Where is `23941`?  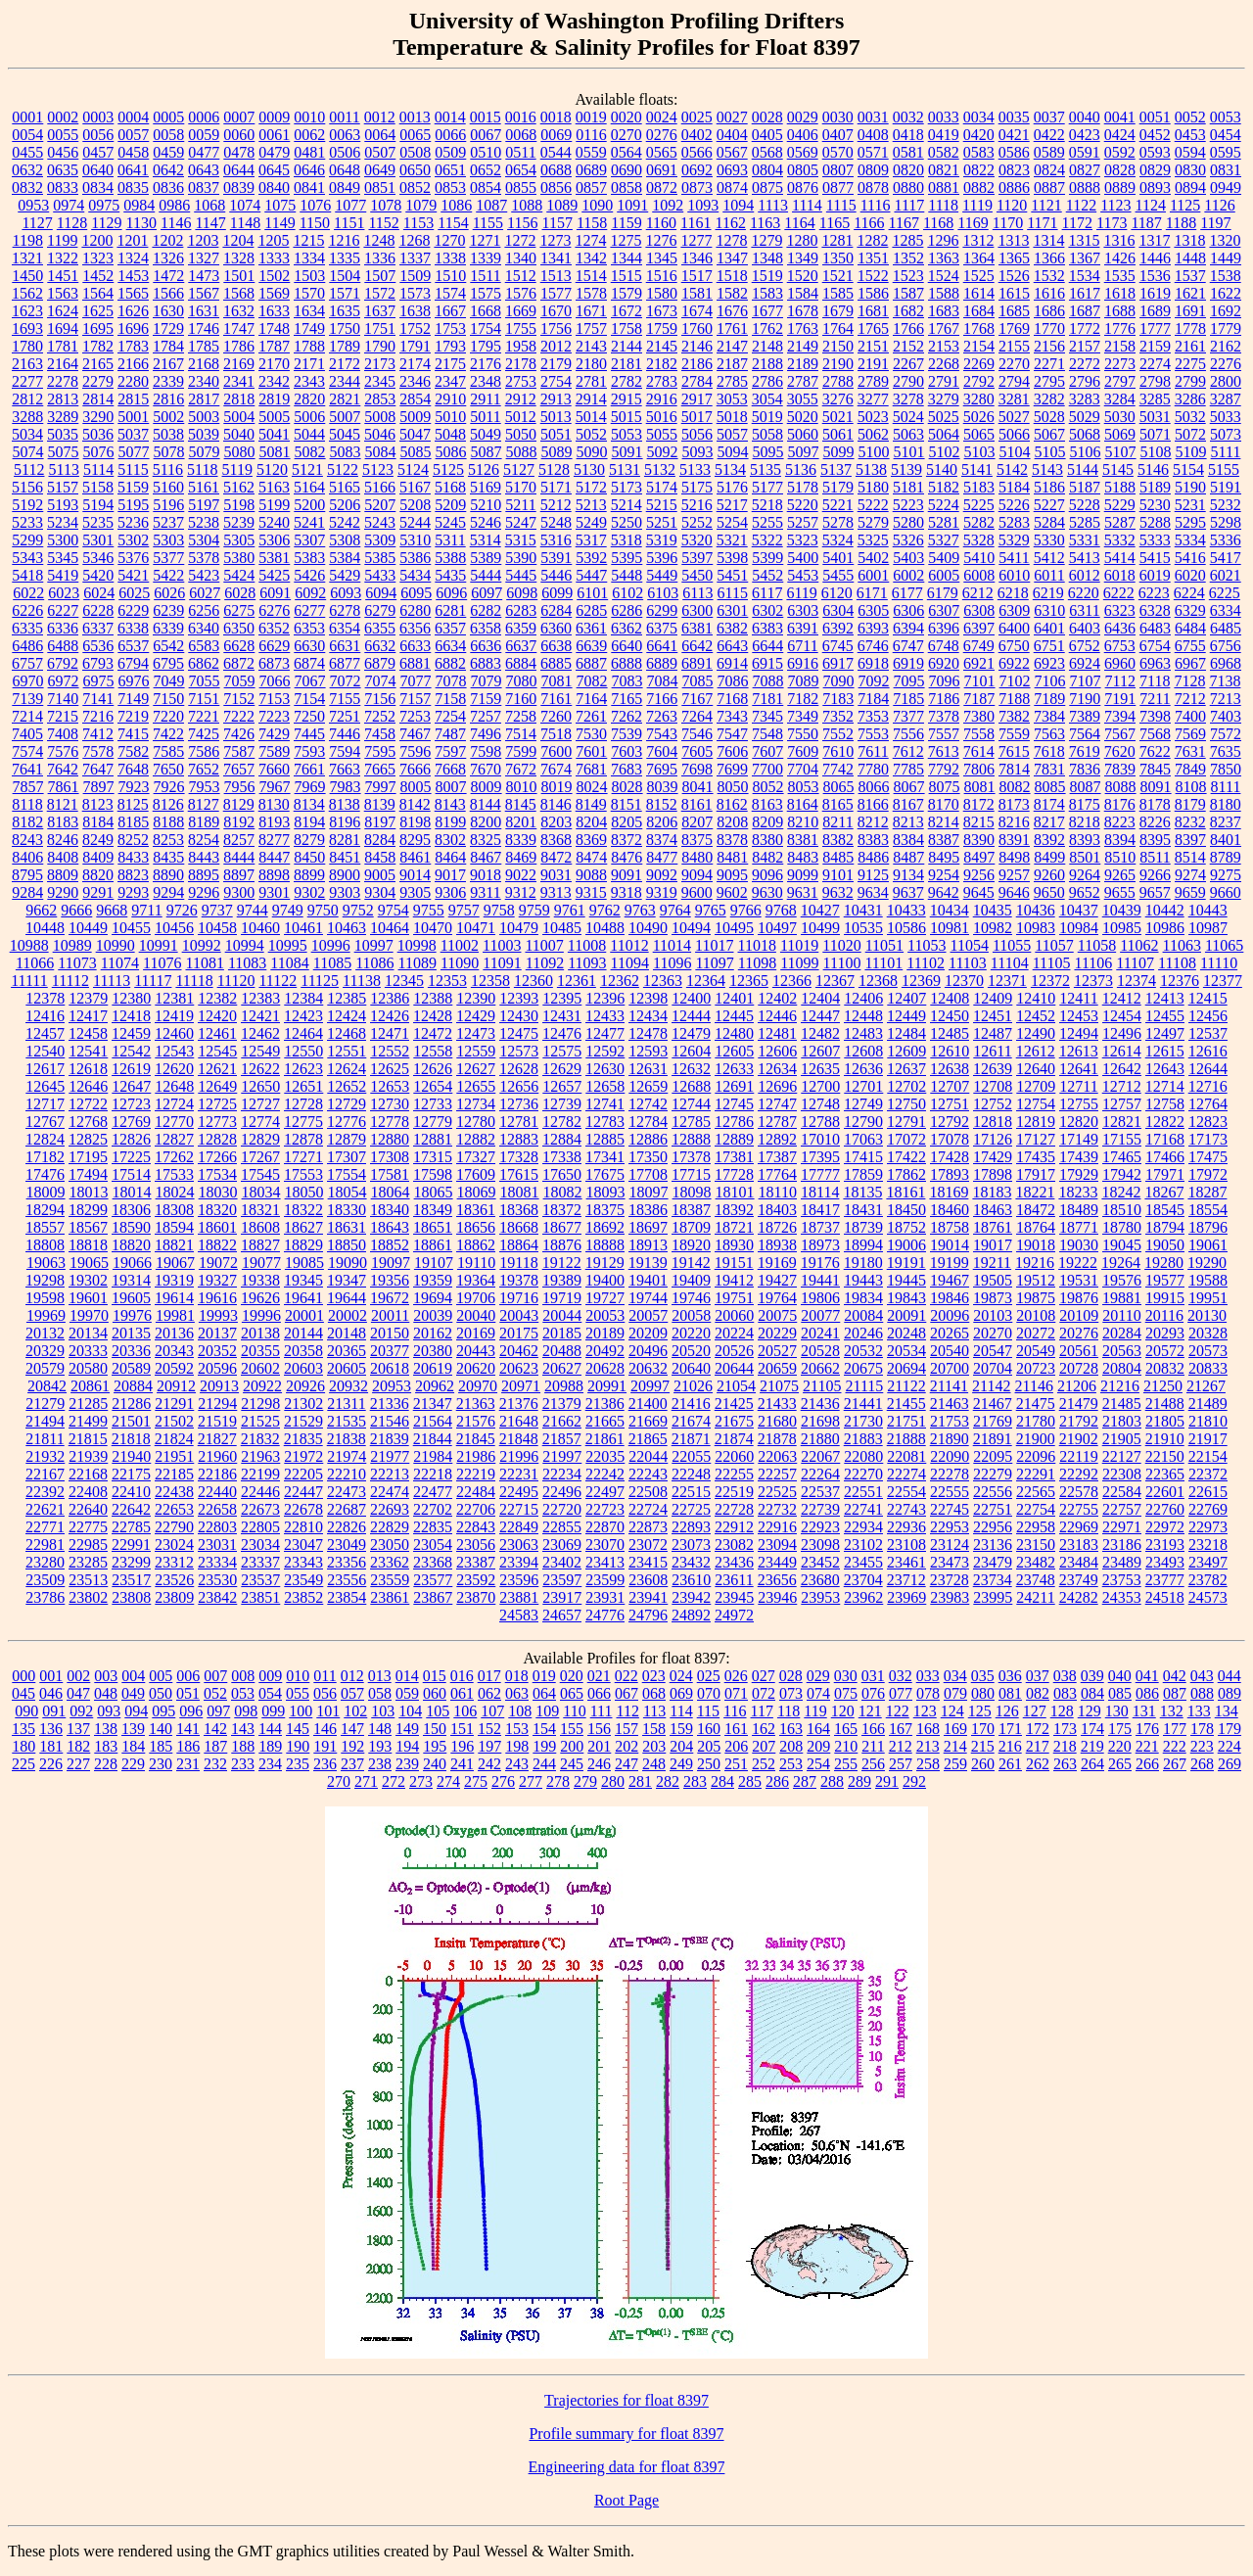
23941 is located at coordinates (648, 1597).